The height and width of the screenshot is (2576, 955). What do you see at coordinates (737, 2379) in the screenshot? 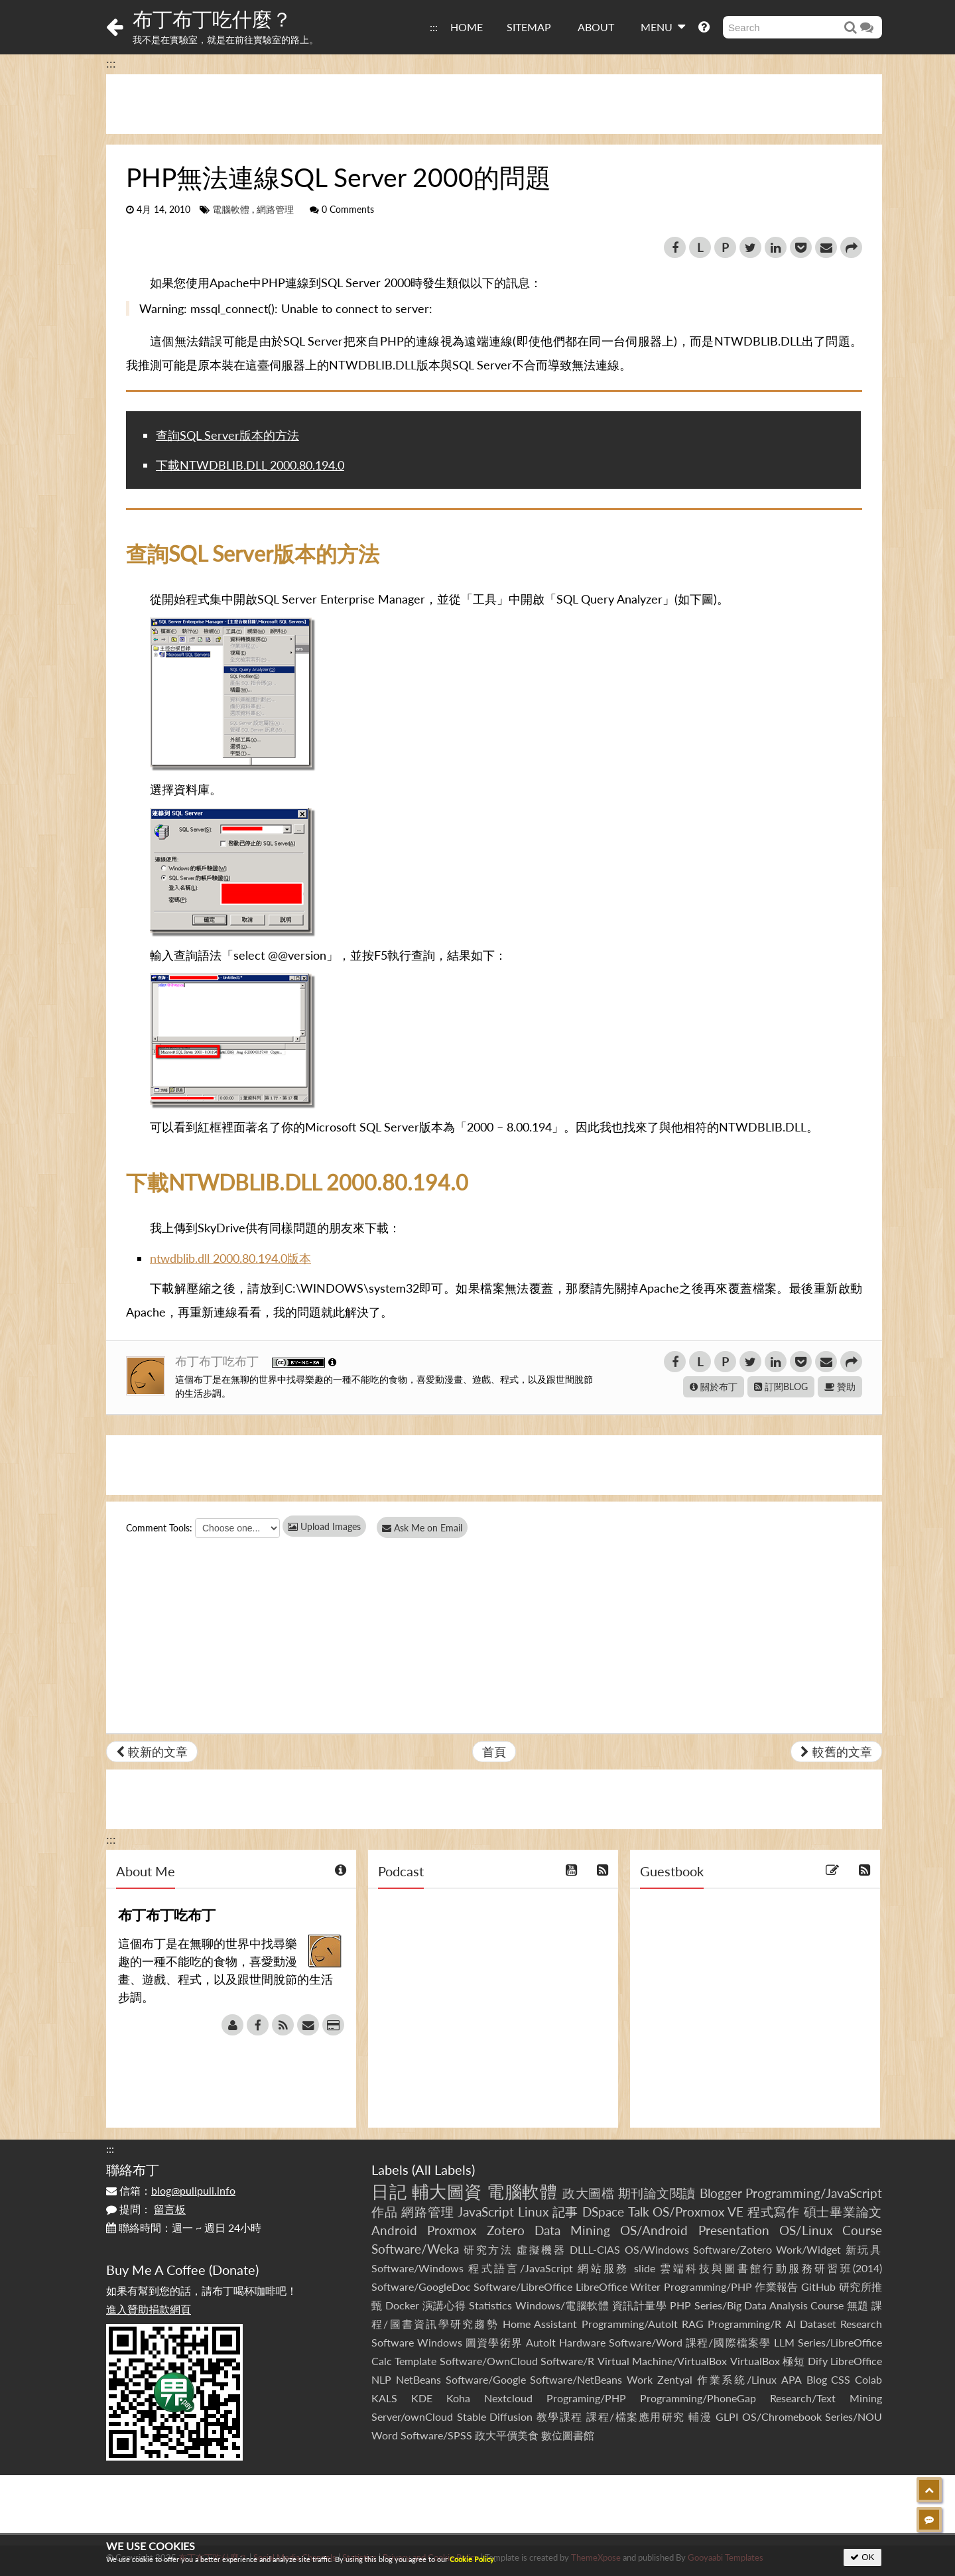
I see `作業系統/Linux` at bounding box center [737, 2379].